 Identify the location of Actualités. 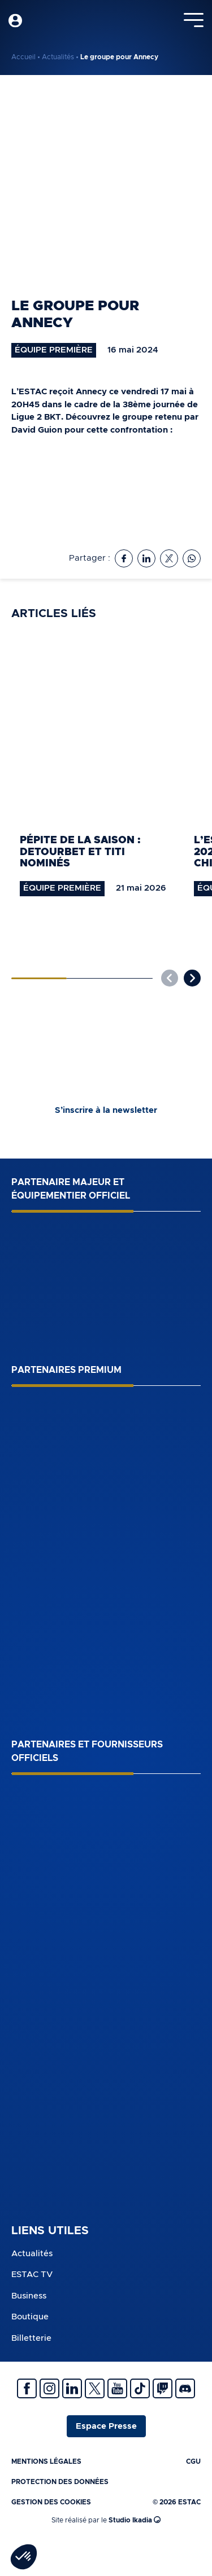
(58, 57).